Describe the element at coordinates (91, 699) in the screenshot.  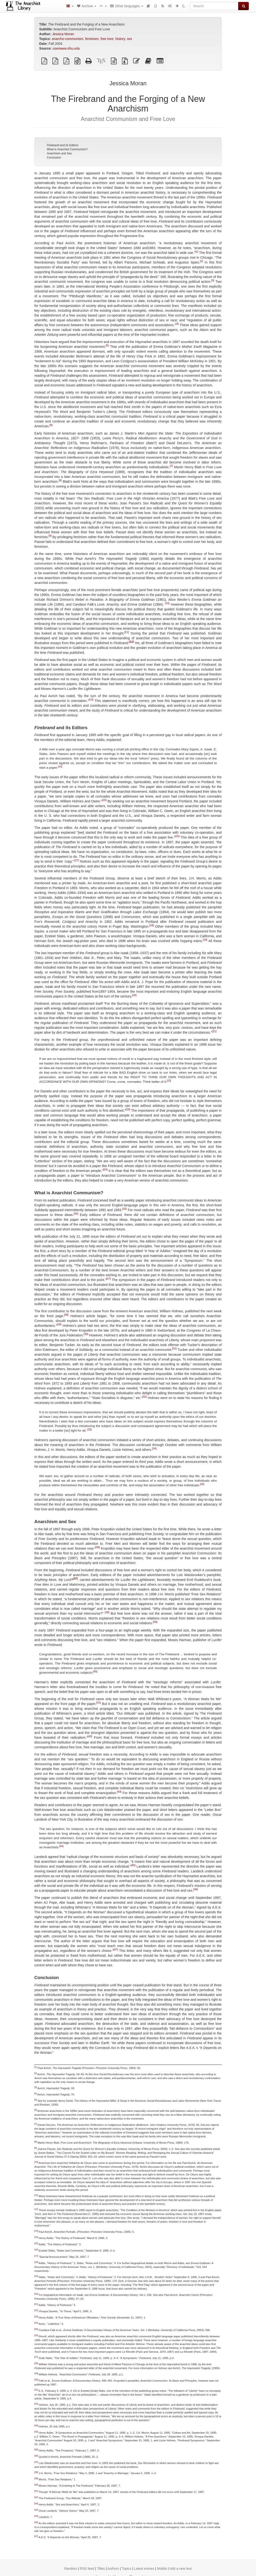
I see `[13]` at that location.